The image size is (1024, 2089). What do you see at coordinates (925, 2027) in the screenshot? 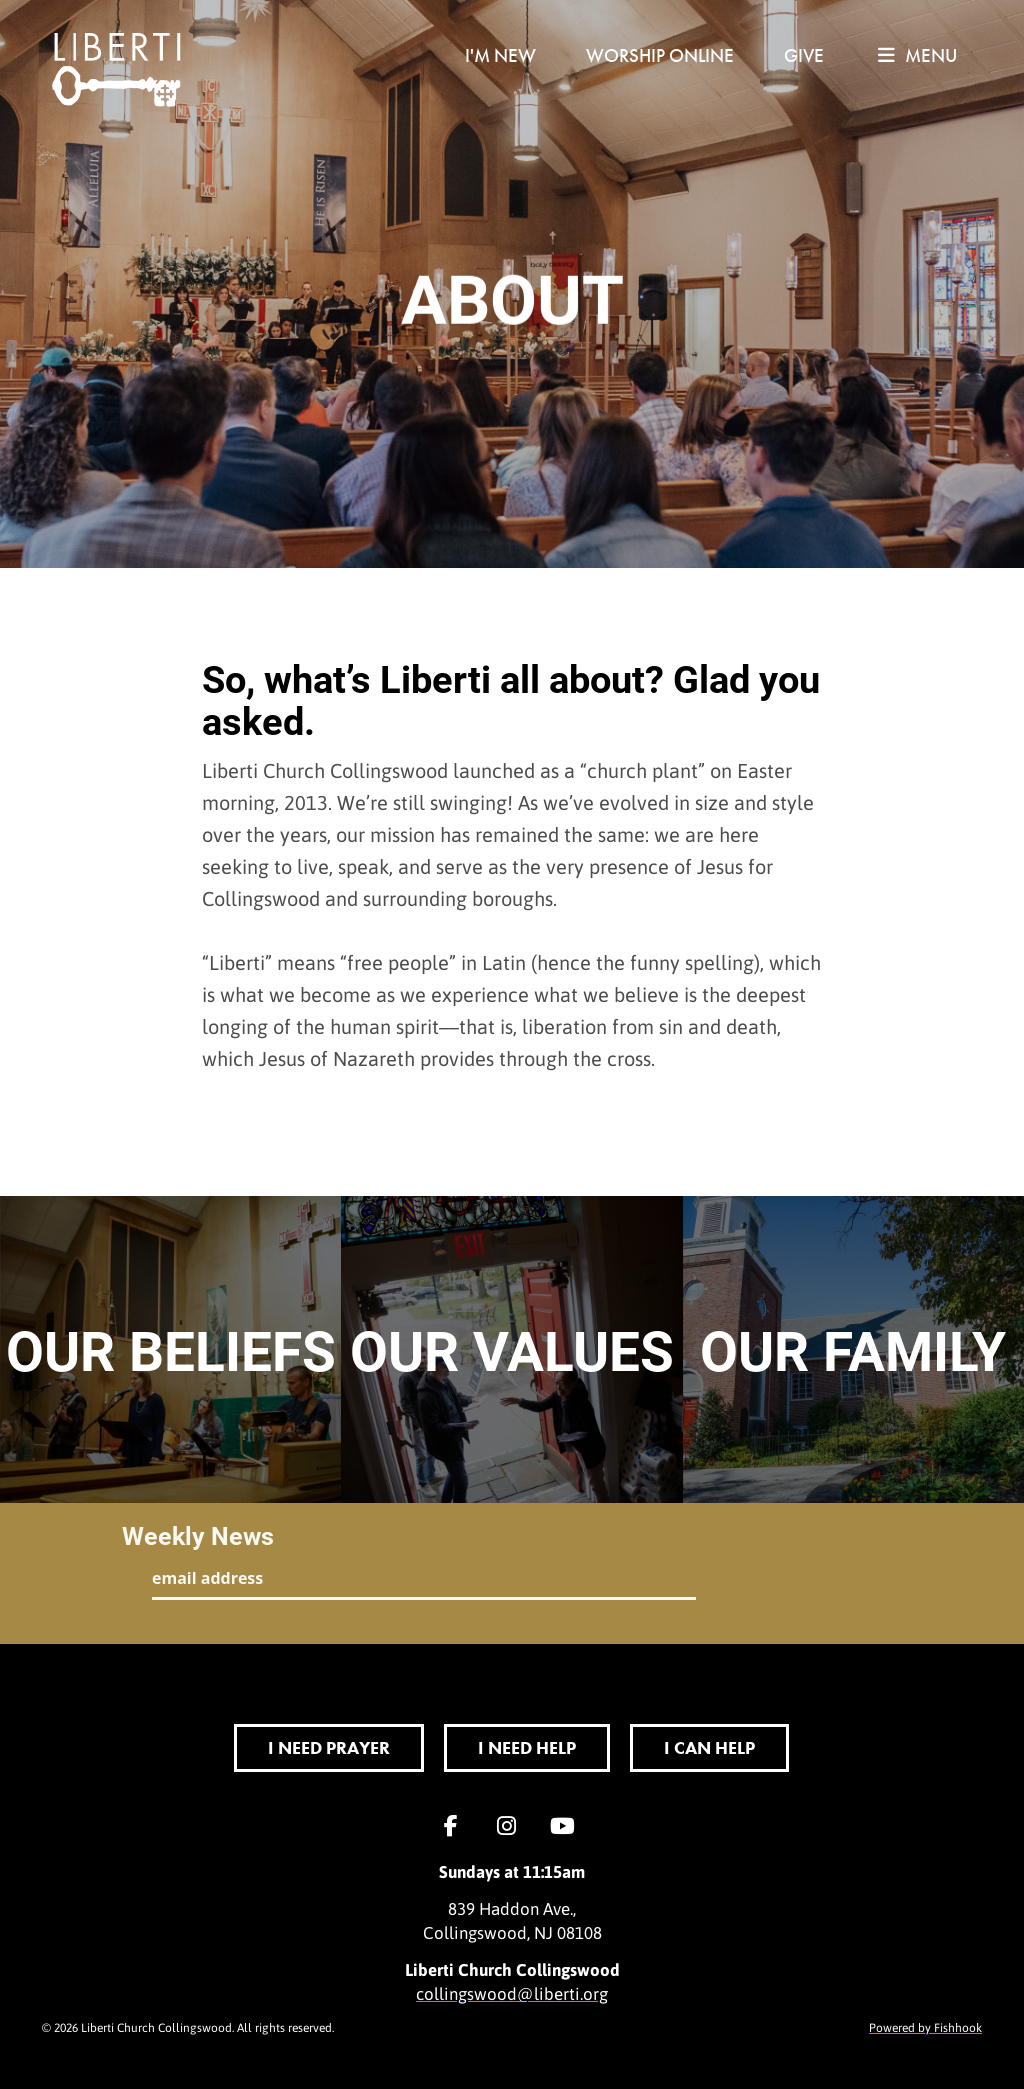
I see `Powered by Fishhook` at bounding box center [925, 2027].